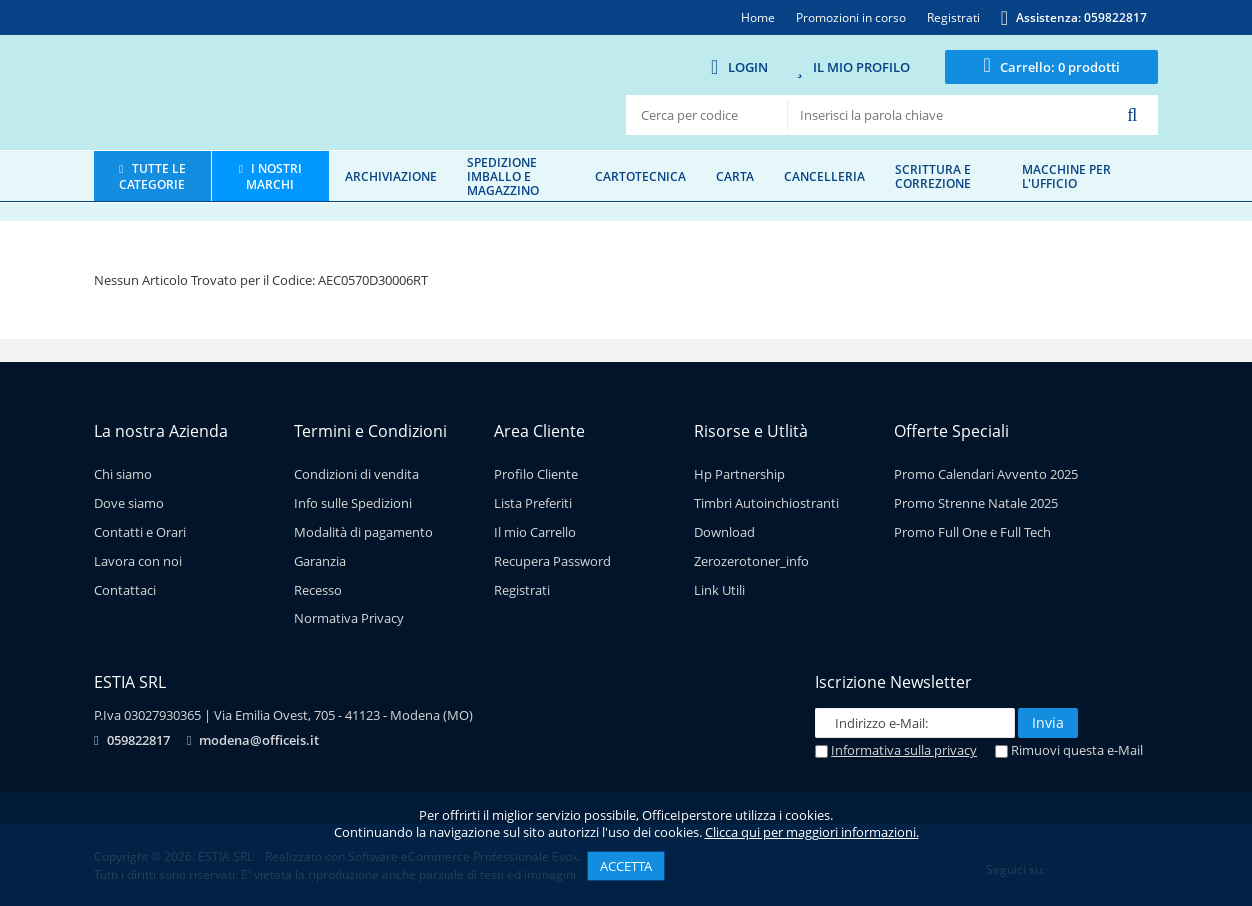 This screenshot has width=1252, height=906. Describe the element at coordinates (861, 67) in the screenshot. I see `Il mio Profilo` at that location.